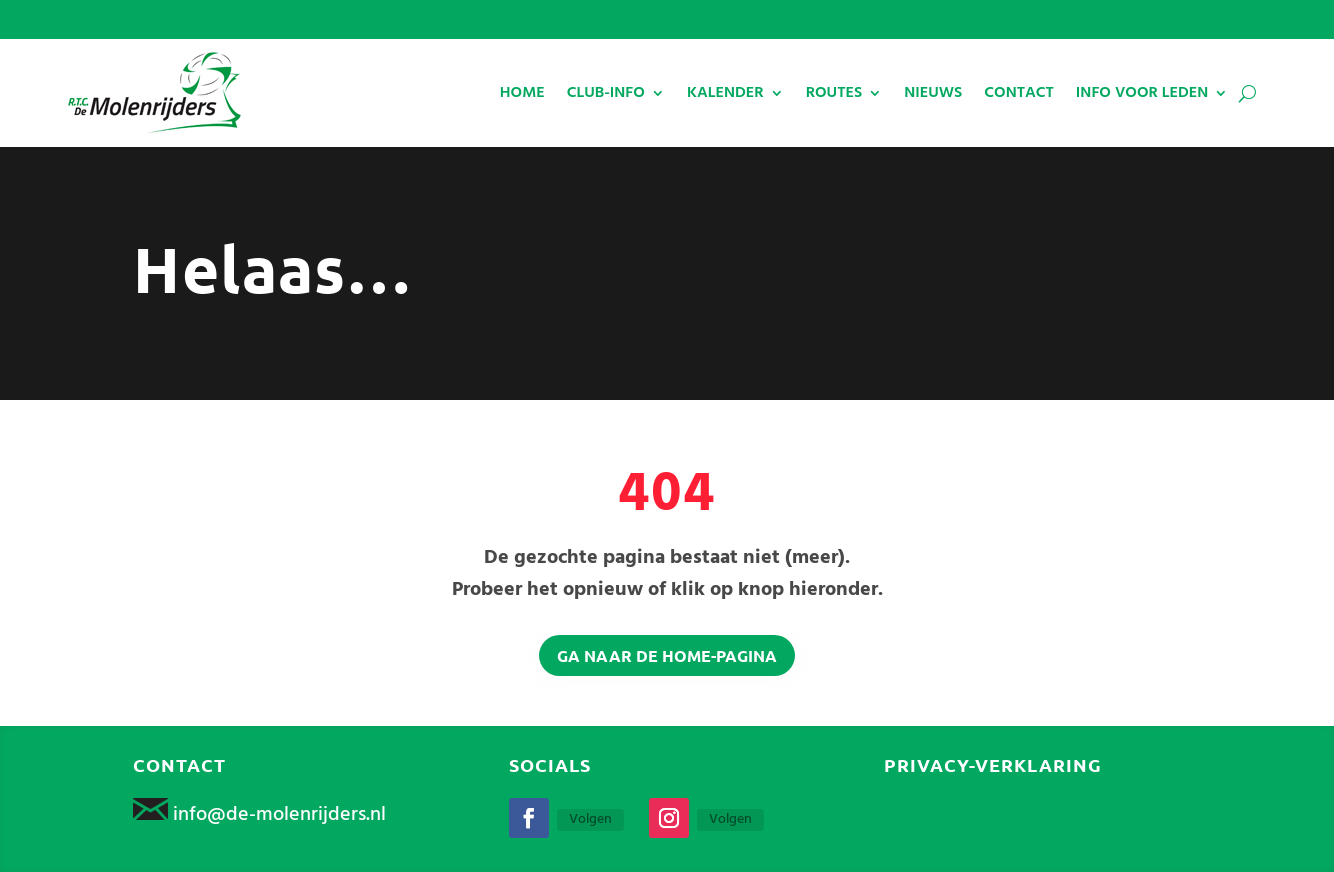 Image resolution: width=1334 pixels, height=872 pixels. Describe the element at coordinates (725, 93) in the screenshot. I see `KALENDER` at that location.